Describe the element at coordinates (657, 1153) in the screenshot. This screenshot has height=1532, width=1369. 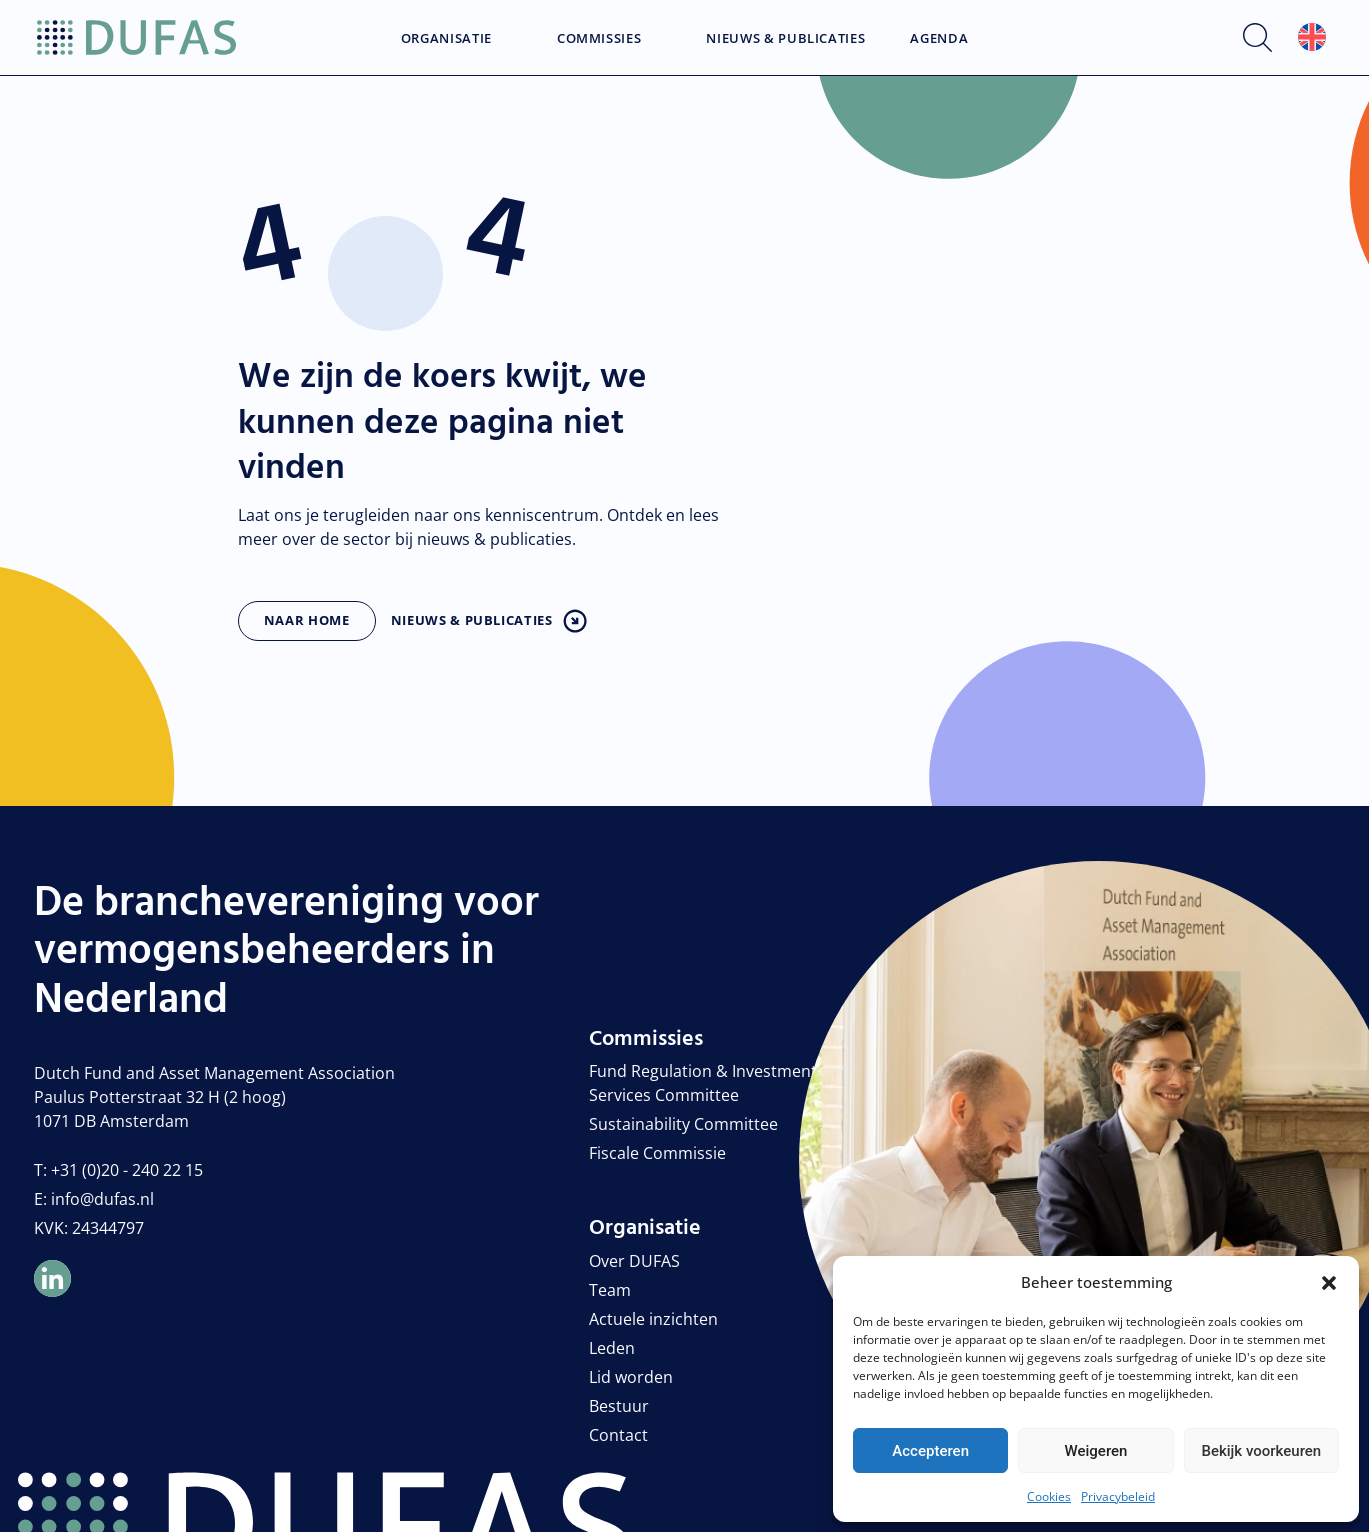
I see `Fiscale Commissie` at that location.